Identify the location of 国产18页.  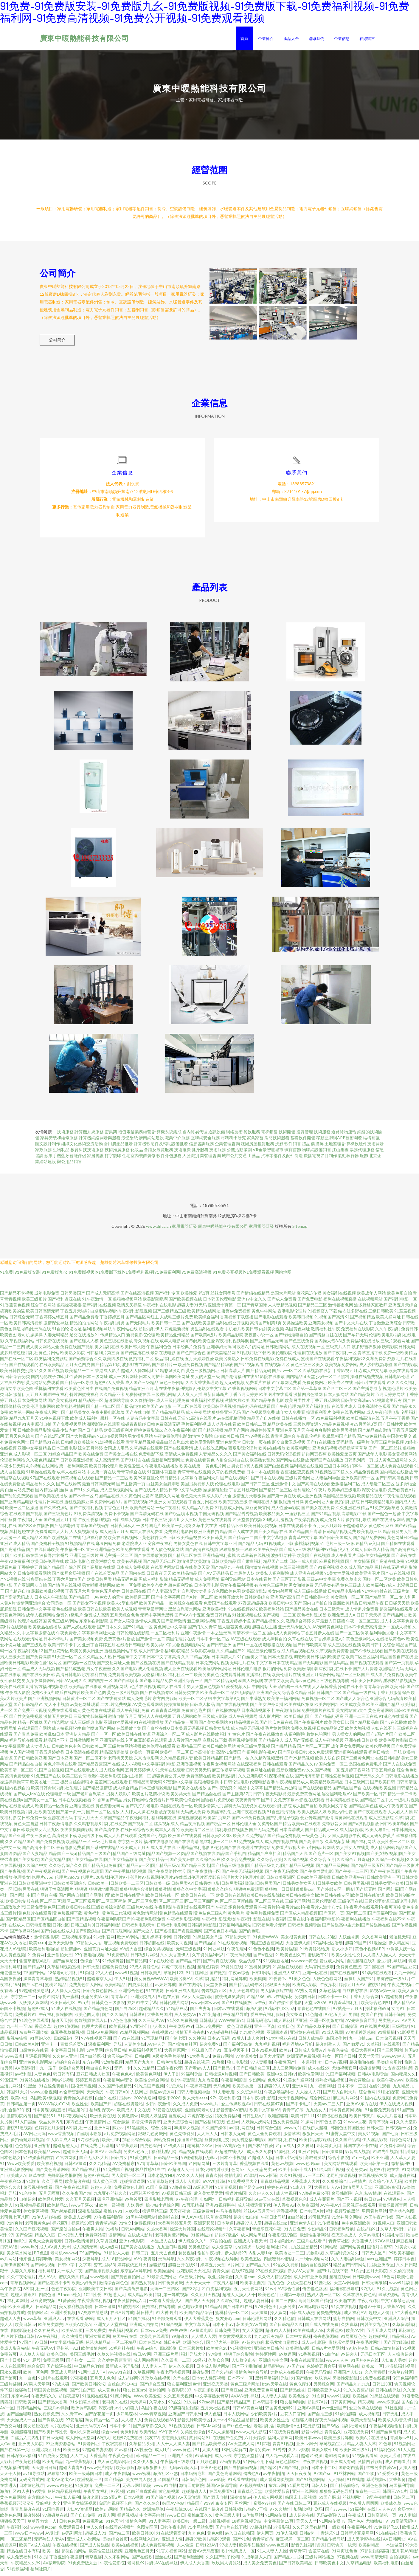
(366, 2477).